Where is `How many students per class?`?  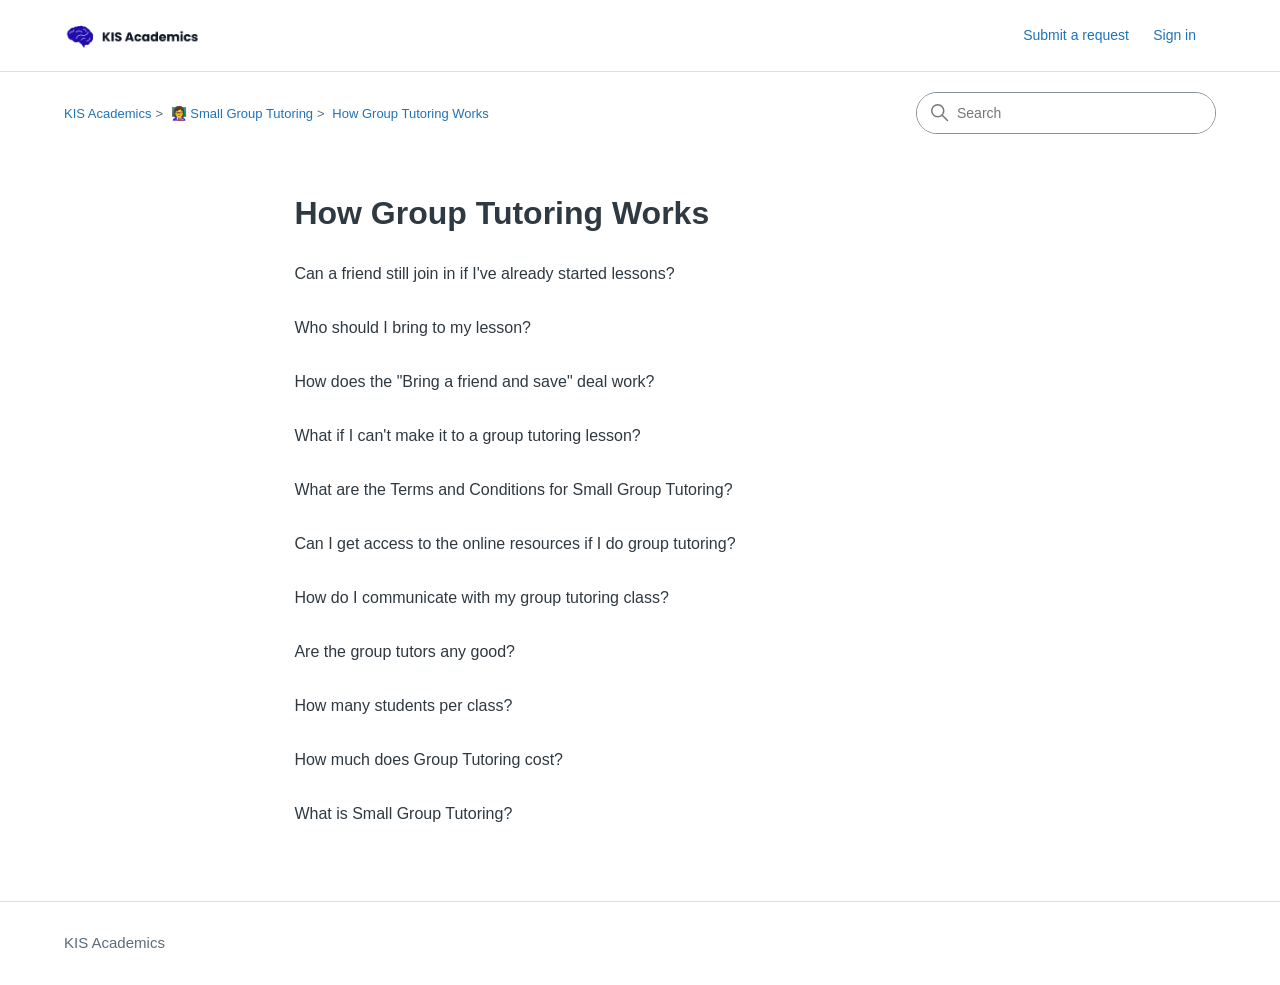
How many students per class? is located at coordinates (403, 705).